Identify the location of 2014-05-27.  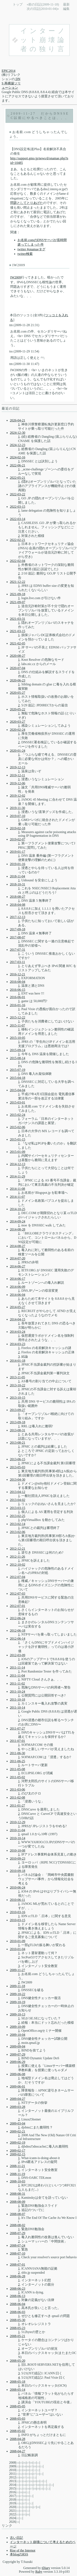
(17, 1307).